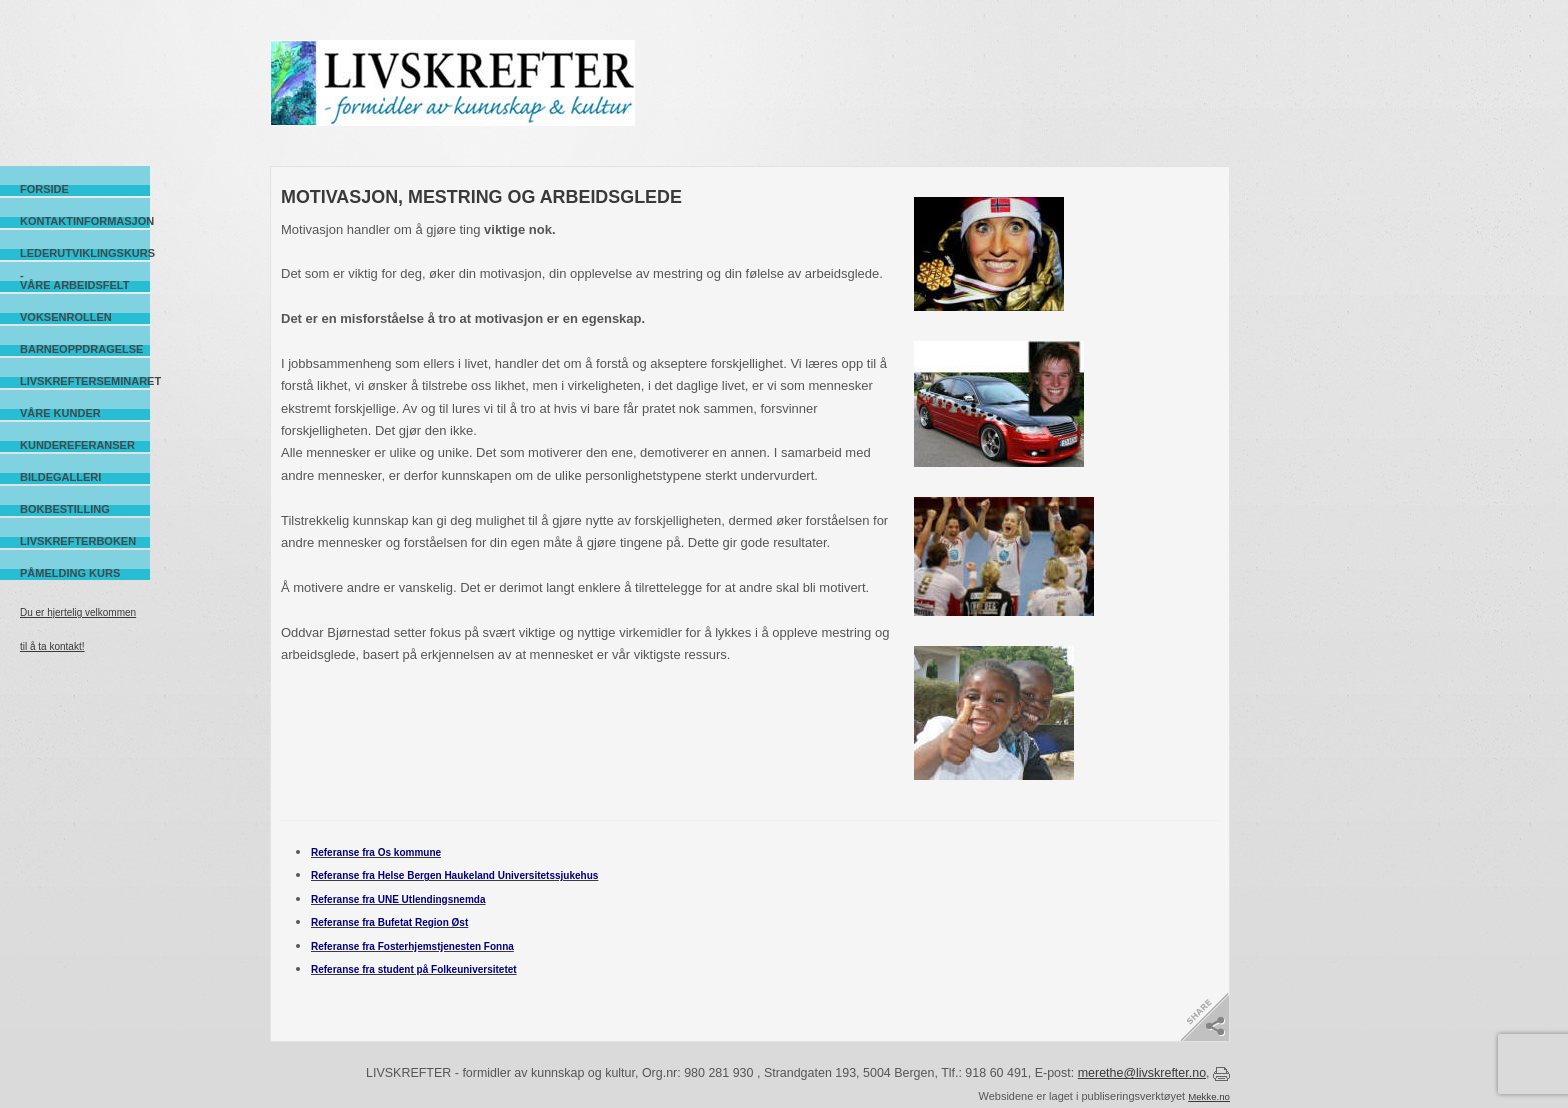  What do you see at coordinates (1142, 1073) in the screenshot?
I see `merethe@livskrefter.no` at bounding box center [1142, 1073].